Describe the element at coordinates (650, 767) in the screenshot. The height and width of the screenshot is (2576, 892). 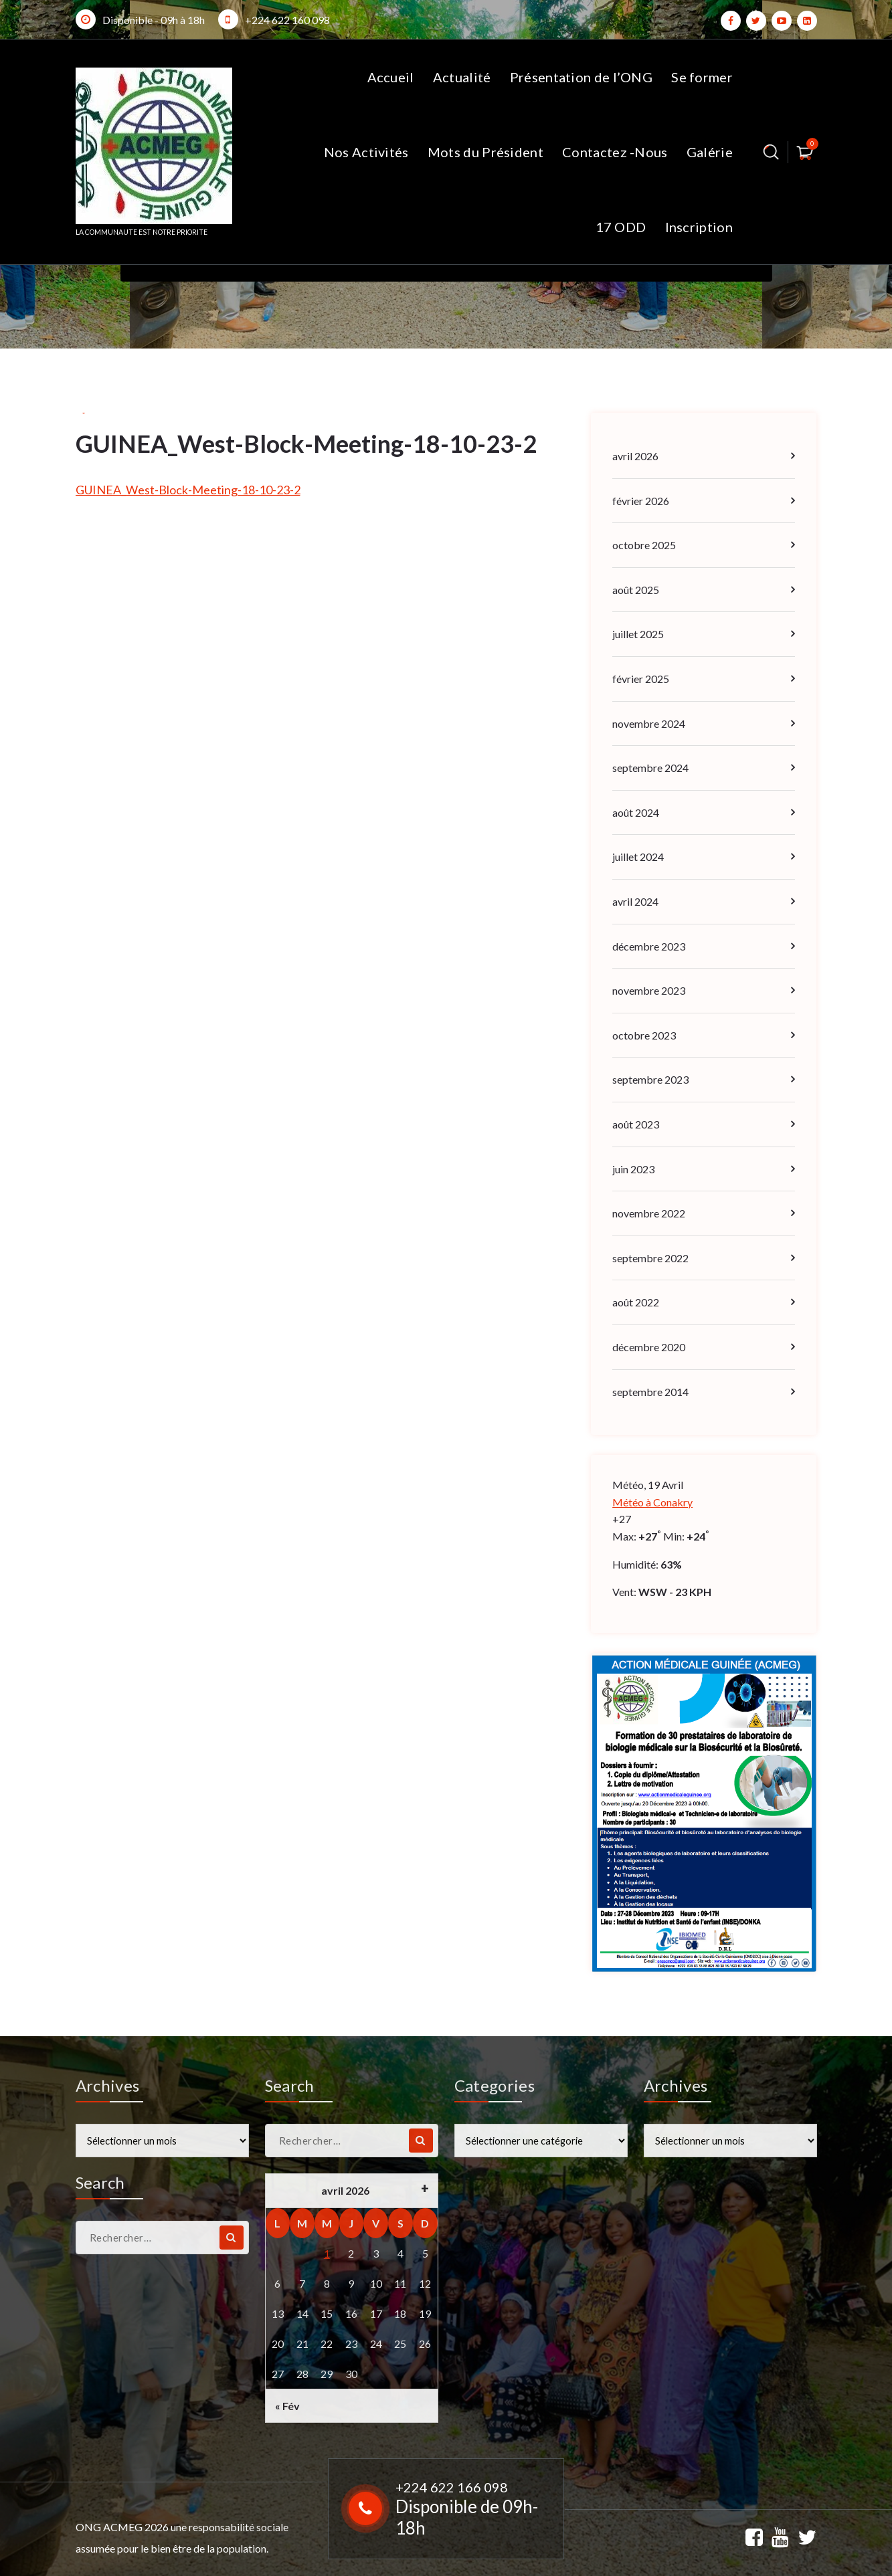
I see `septembre 2024` at that location.